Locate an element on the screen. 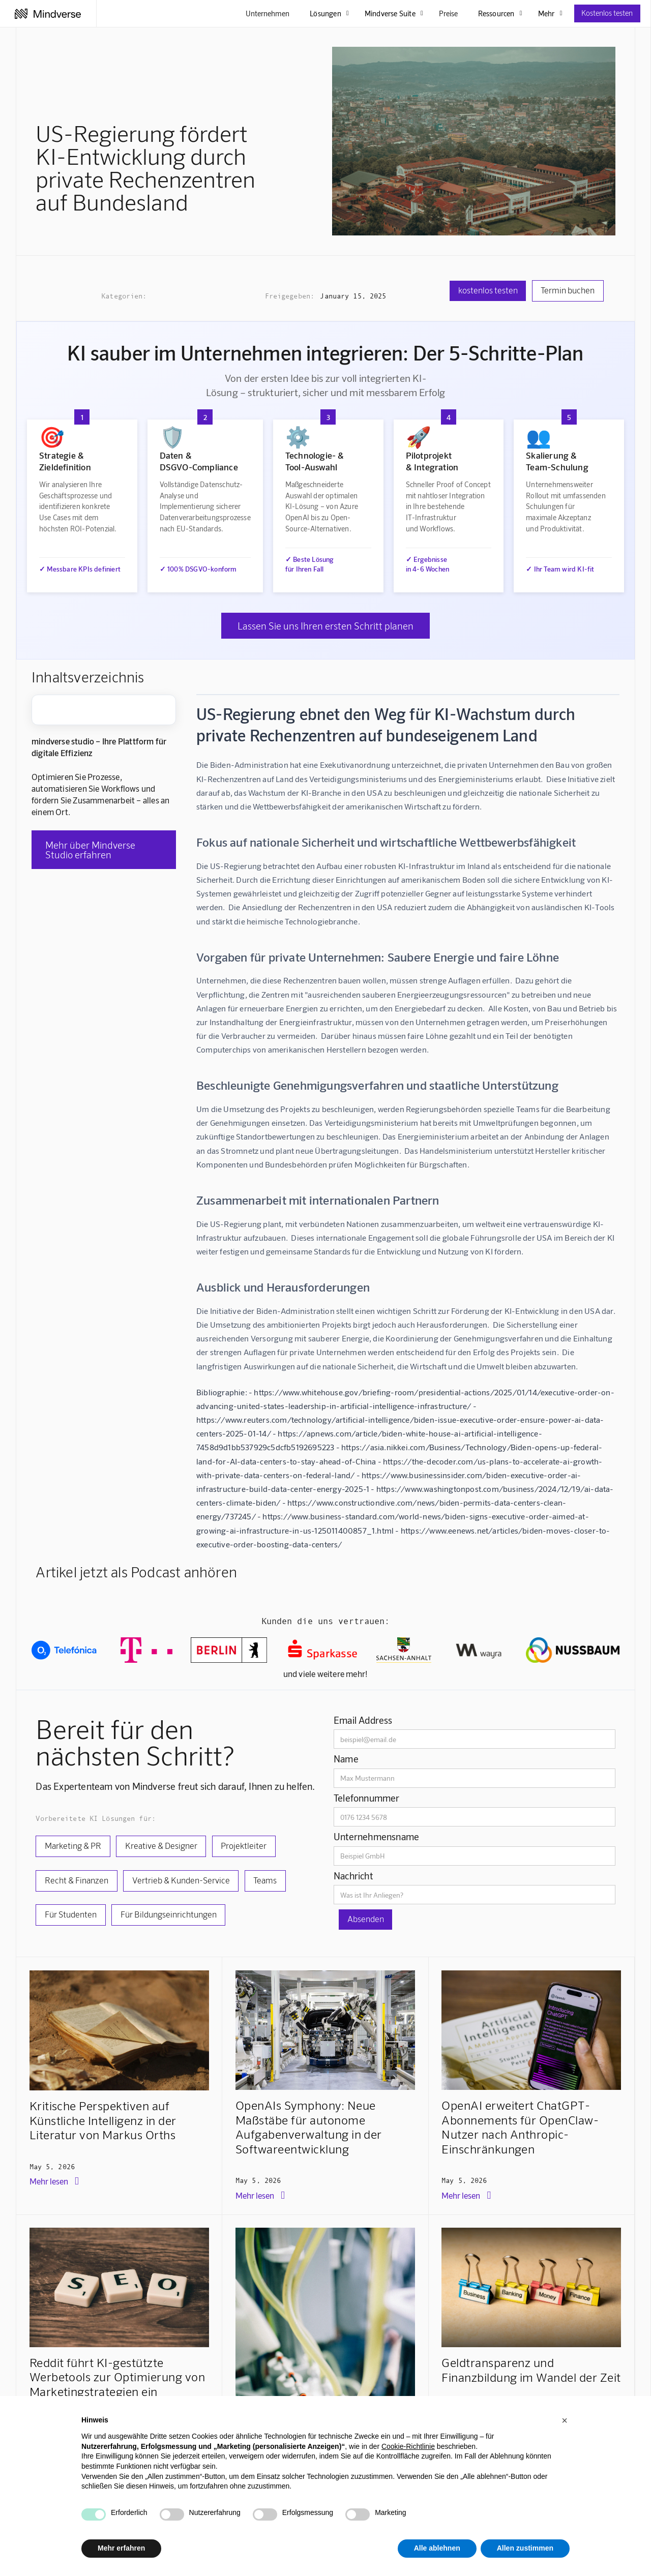  kostenlos testen is located at coordinates (488, 290).